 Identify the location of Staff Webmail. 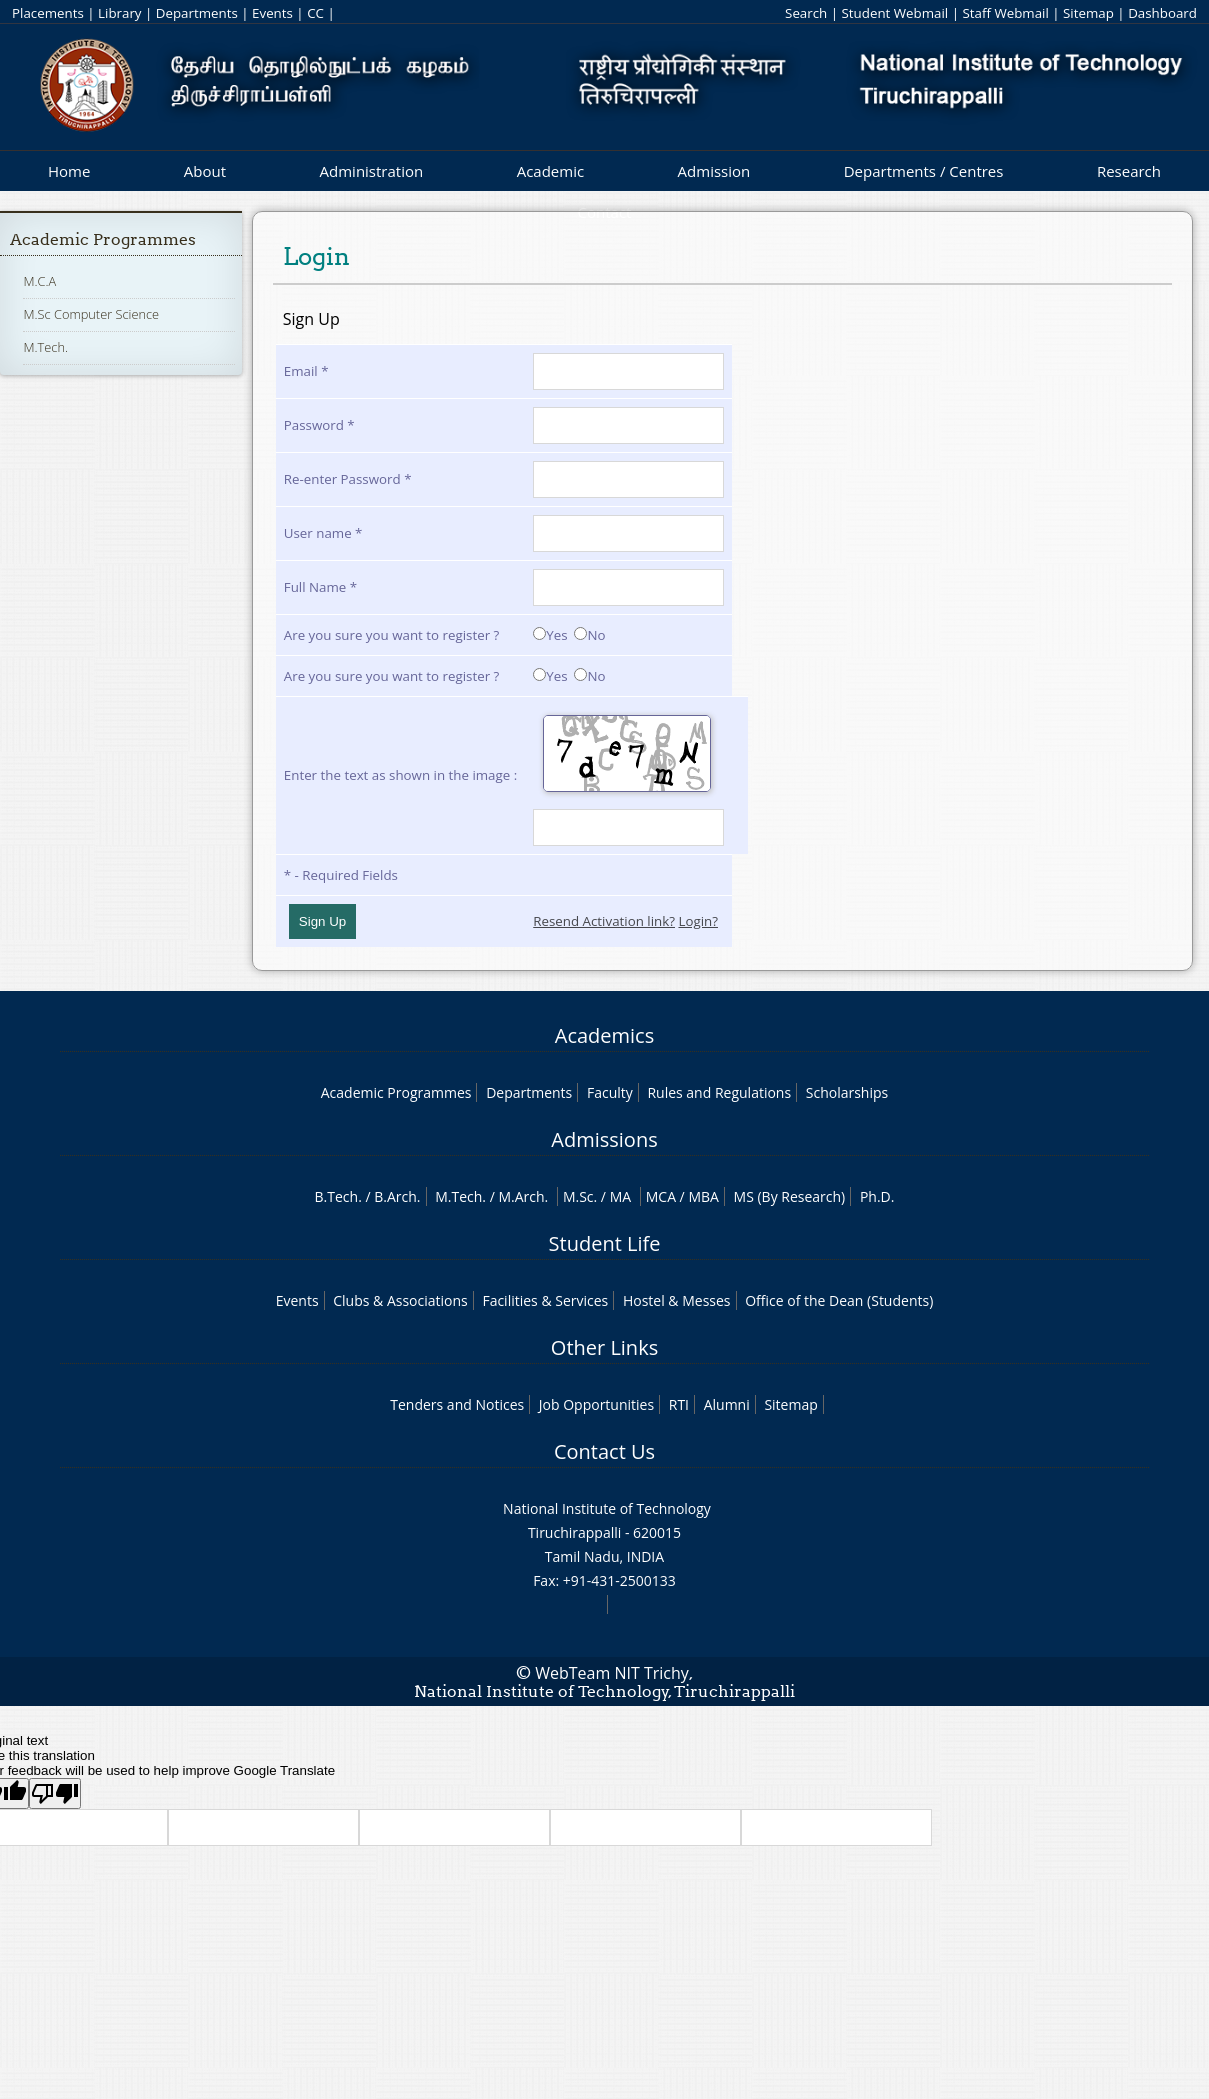
(1005, 13).